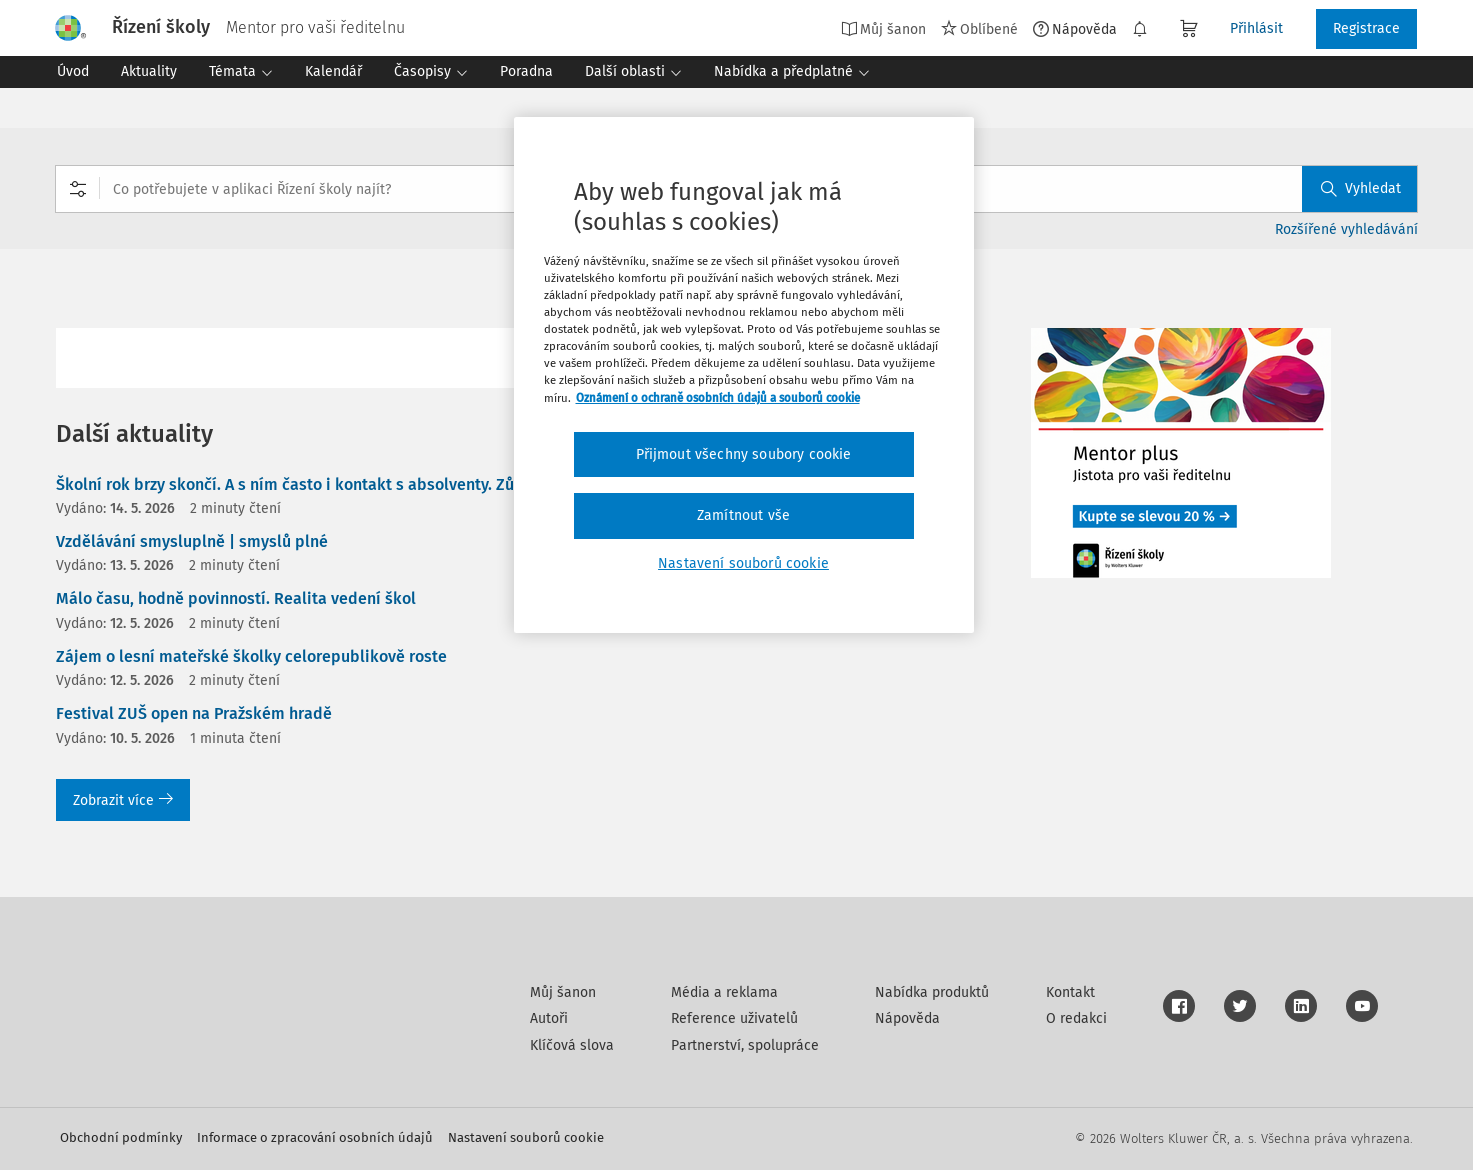  Describe the element at coordinates (315, 1137) in the screenshot. I see `Informace o zpracování osobních údajů` at that location.